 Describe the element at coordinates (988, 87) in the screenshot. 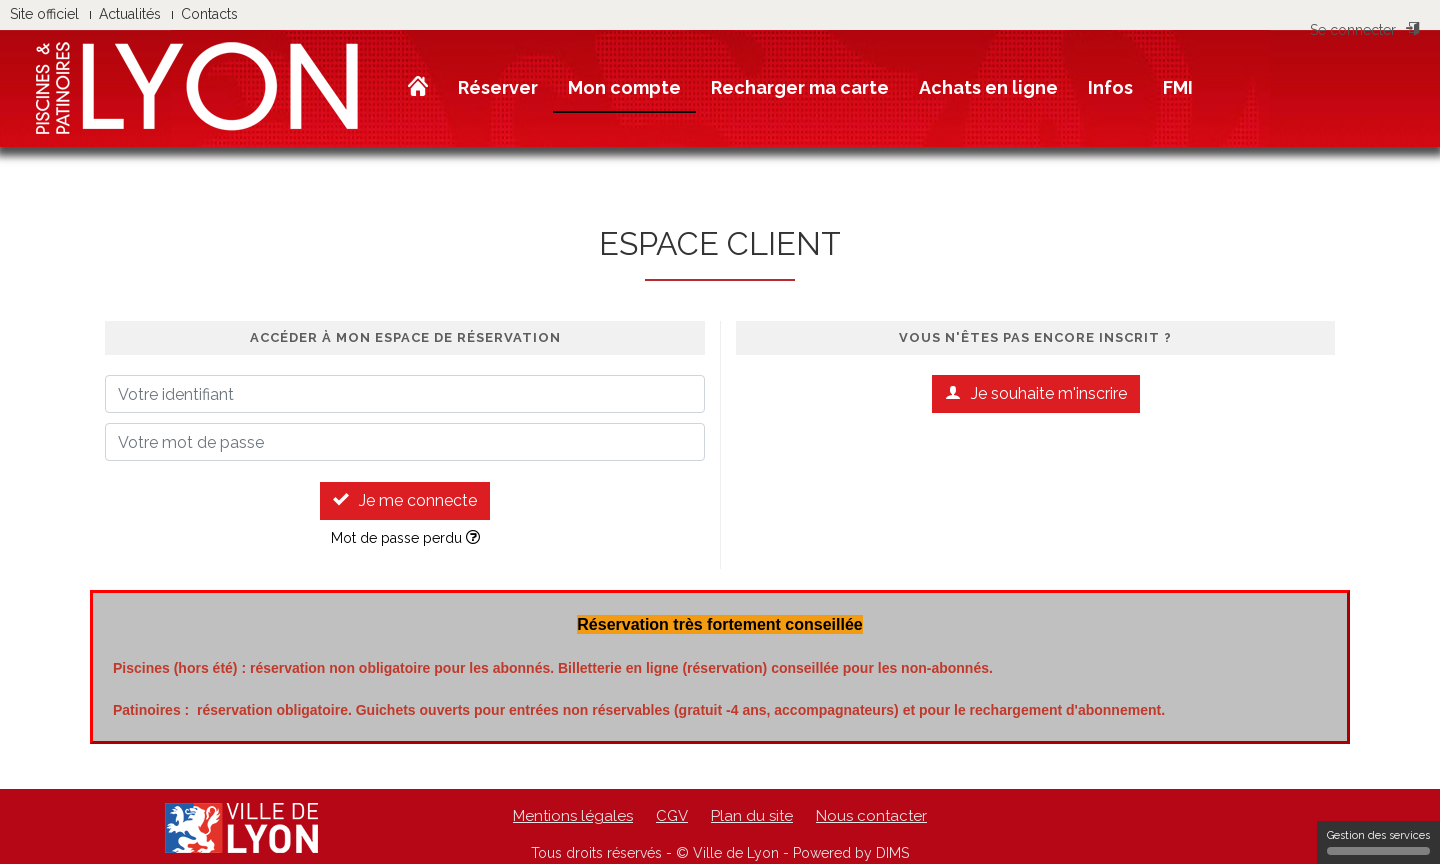

I see `Achats en ligne` at that location.